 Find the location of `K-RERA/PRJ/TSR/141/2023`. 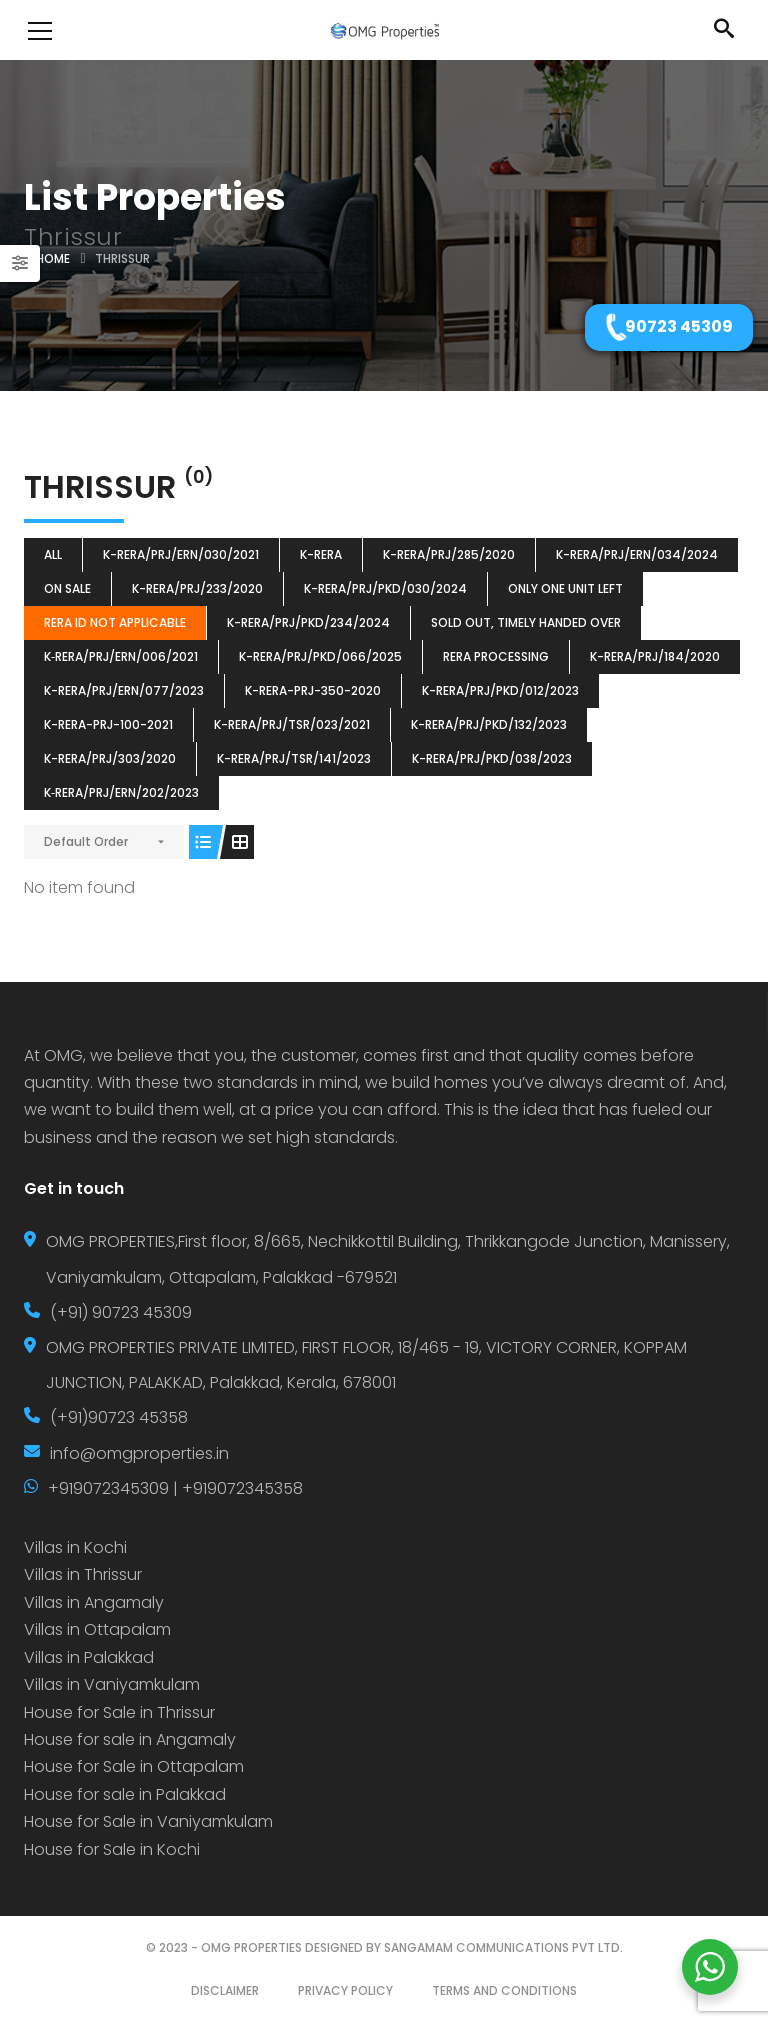

K-RERA/PRJ/TSR/141/2023 is located at coordinates (294, 758).